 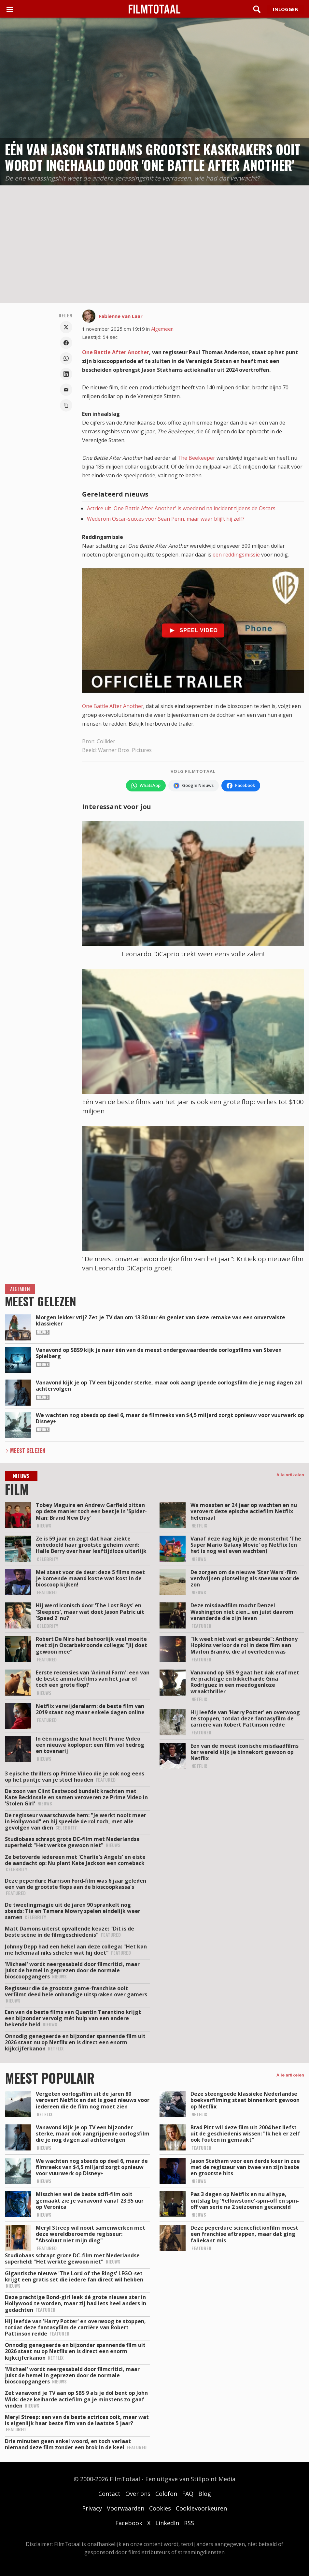 I want to click on [Volg FilmTotaal via Google Nieuws], so click(x=193, y=785).